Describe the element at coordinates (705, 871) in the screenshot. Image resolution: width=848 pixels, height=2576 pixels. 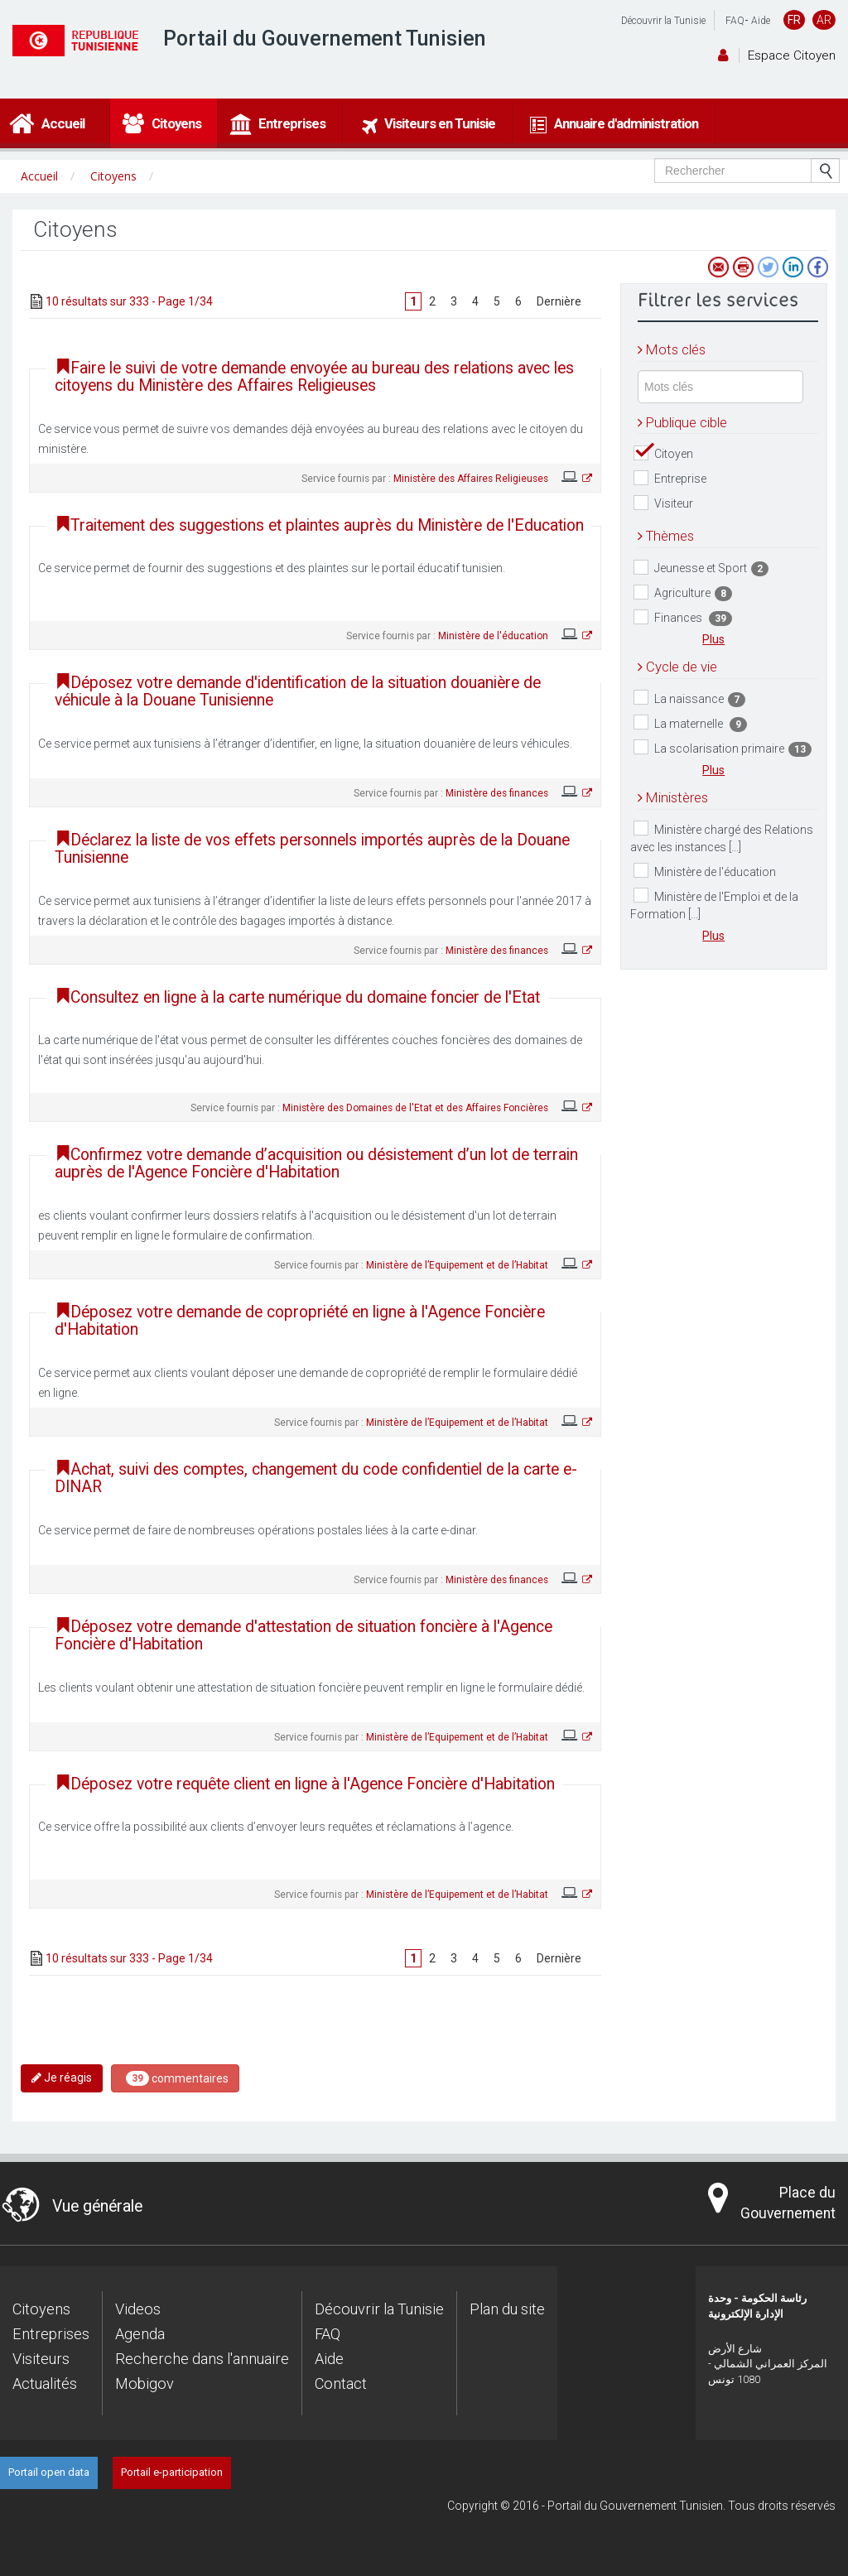
I see `Ministère de l'éducation` at that location.